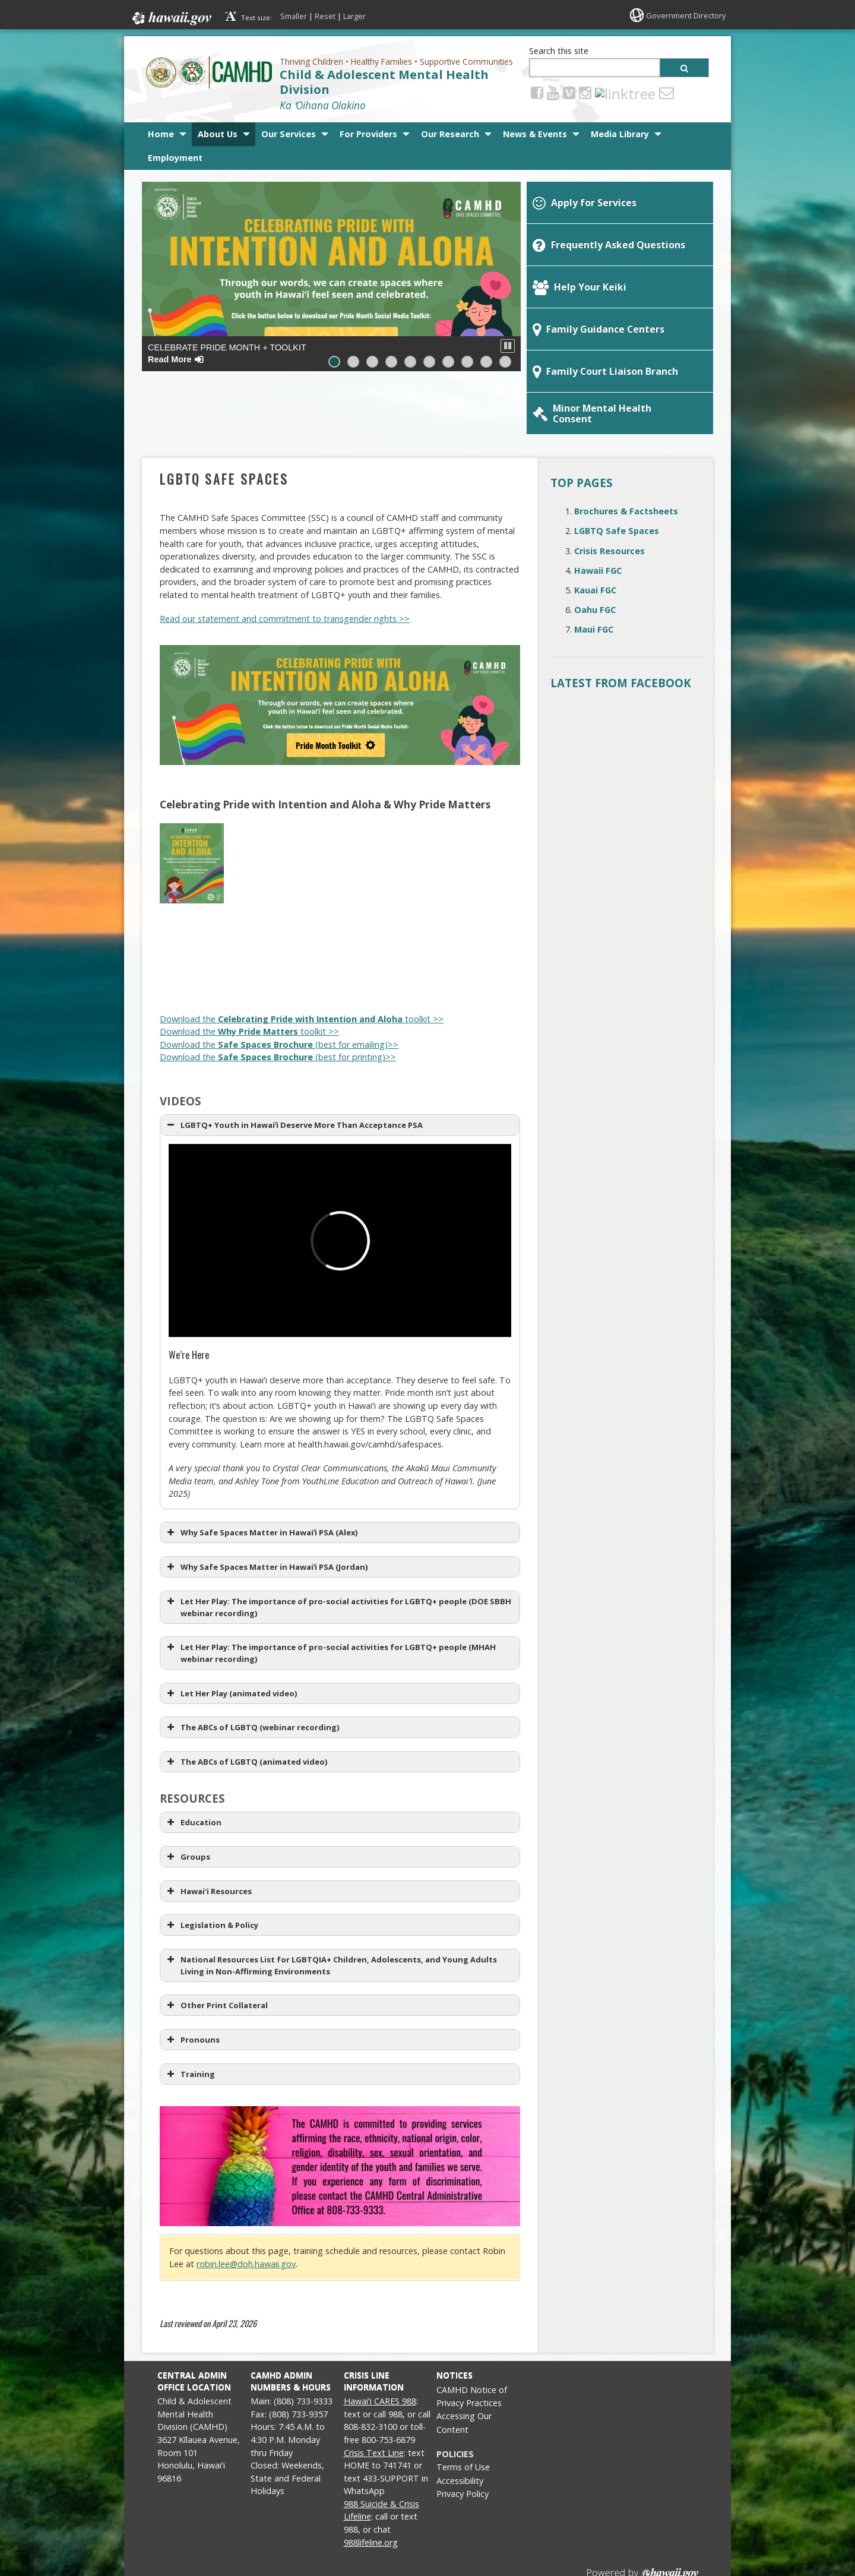  I want to click on For Providers, so click(368, 134).